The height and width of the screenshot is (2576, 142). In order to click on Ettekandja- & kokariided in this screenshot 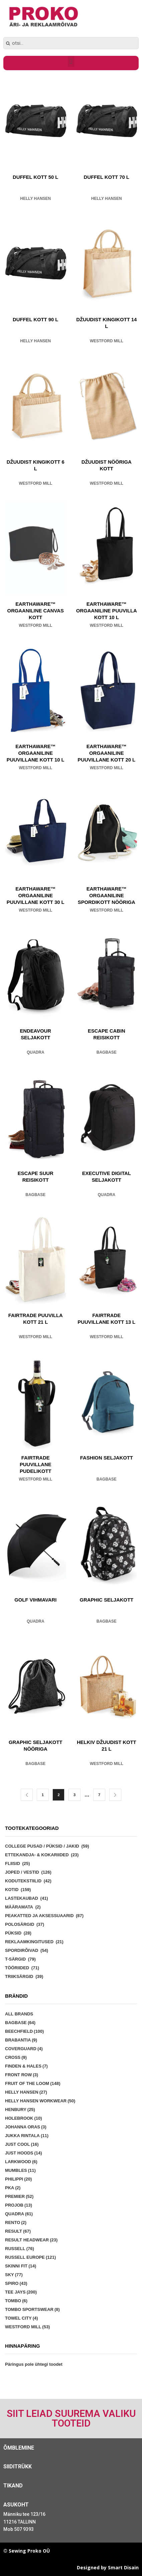, I will do `click(37, 1854)`.